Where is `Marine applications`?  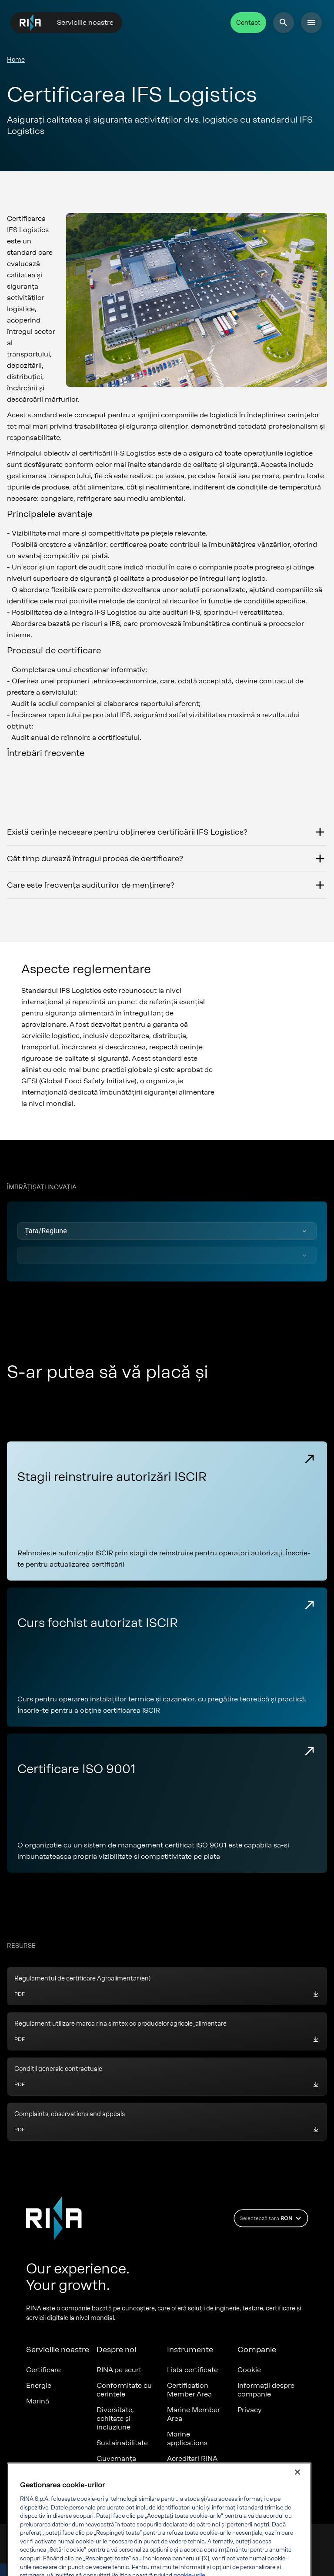 Marine applications is located at coordinates (187, 2438).